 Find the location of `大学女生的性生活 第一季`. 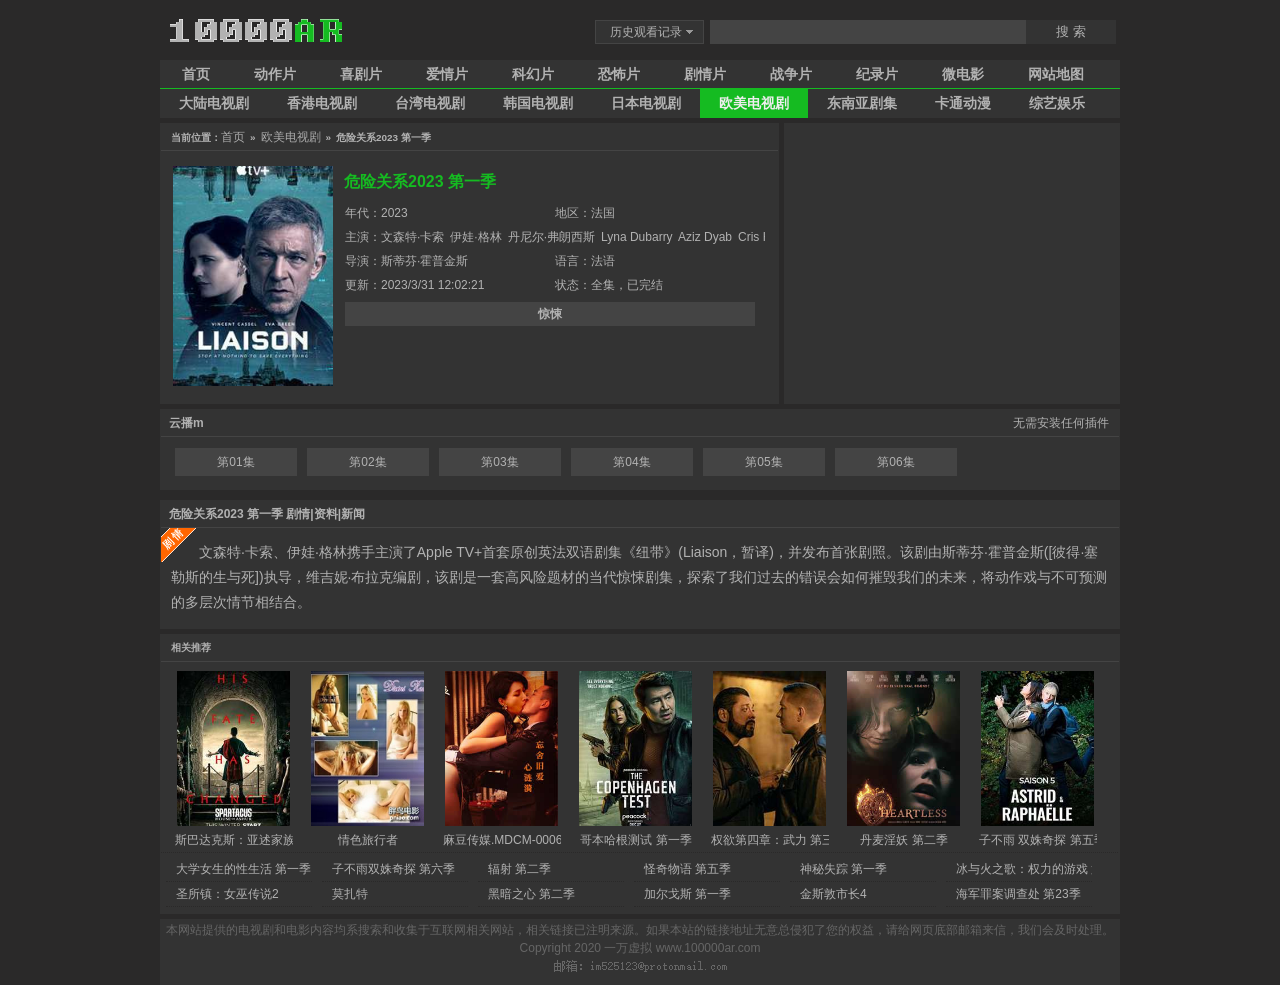

大学女生的性生活 第一季 is located at coordinates (243, 869).